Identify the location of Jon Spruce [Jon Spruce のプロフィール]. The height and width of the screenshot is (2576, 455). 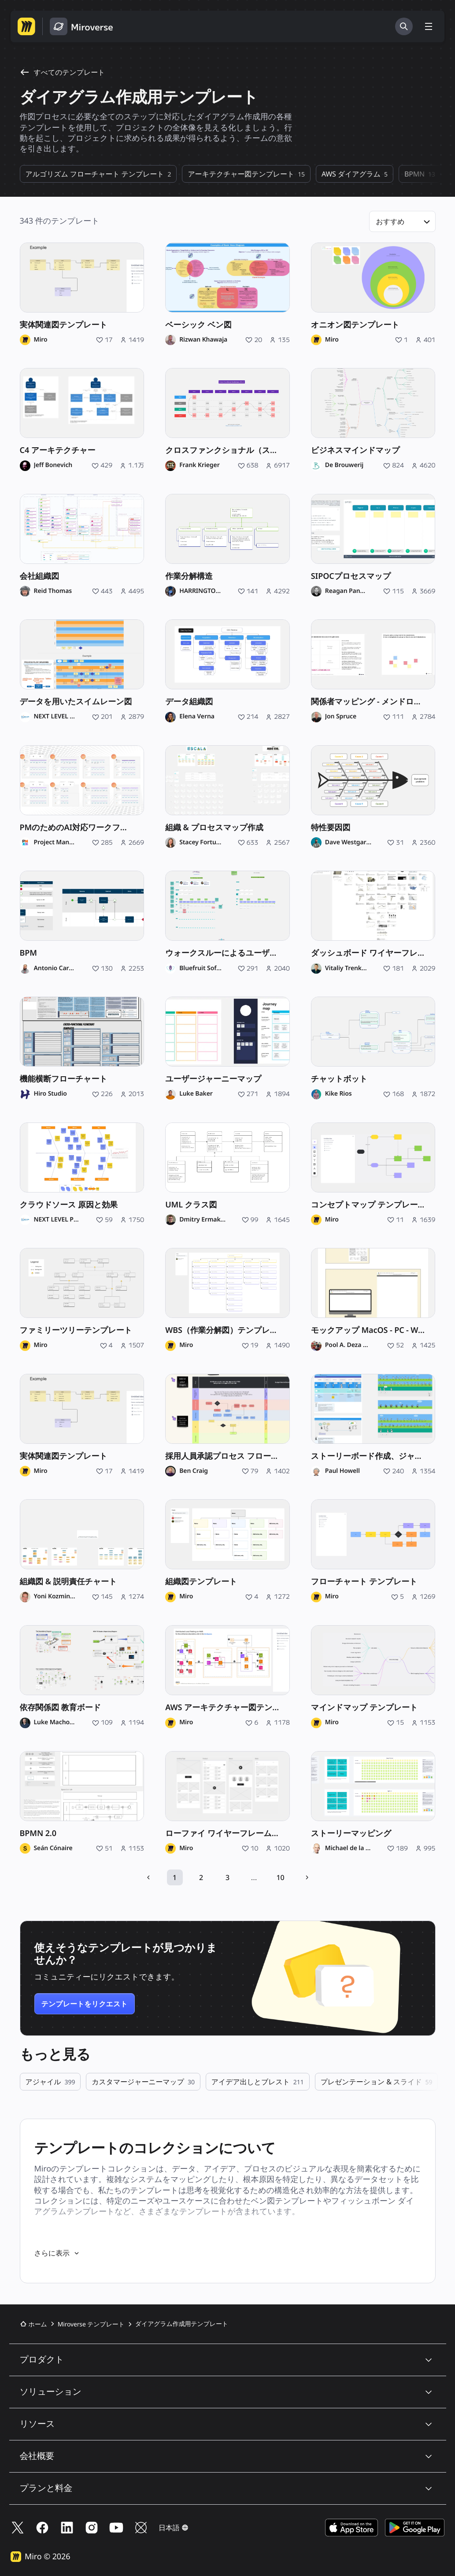
(340, 717).